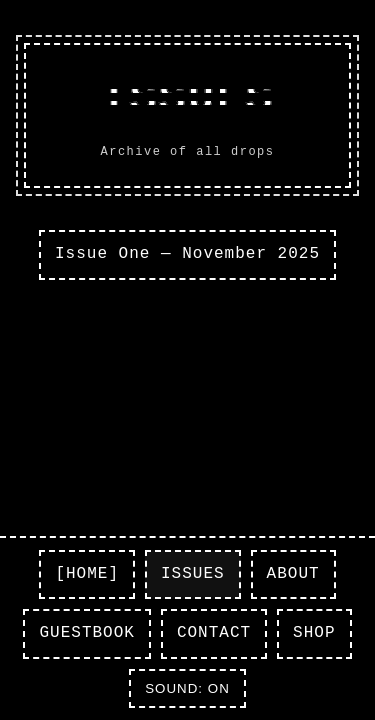  I want to click on Issue One — November 2025, so click(187, 254).